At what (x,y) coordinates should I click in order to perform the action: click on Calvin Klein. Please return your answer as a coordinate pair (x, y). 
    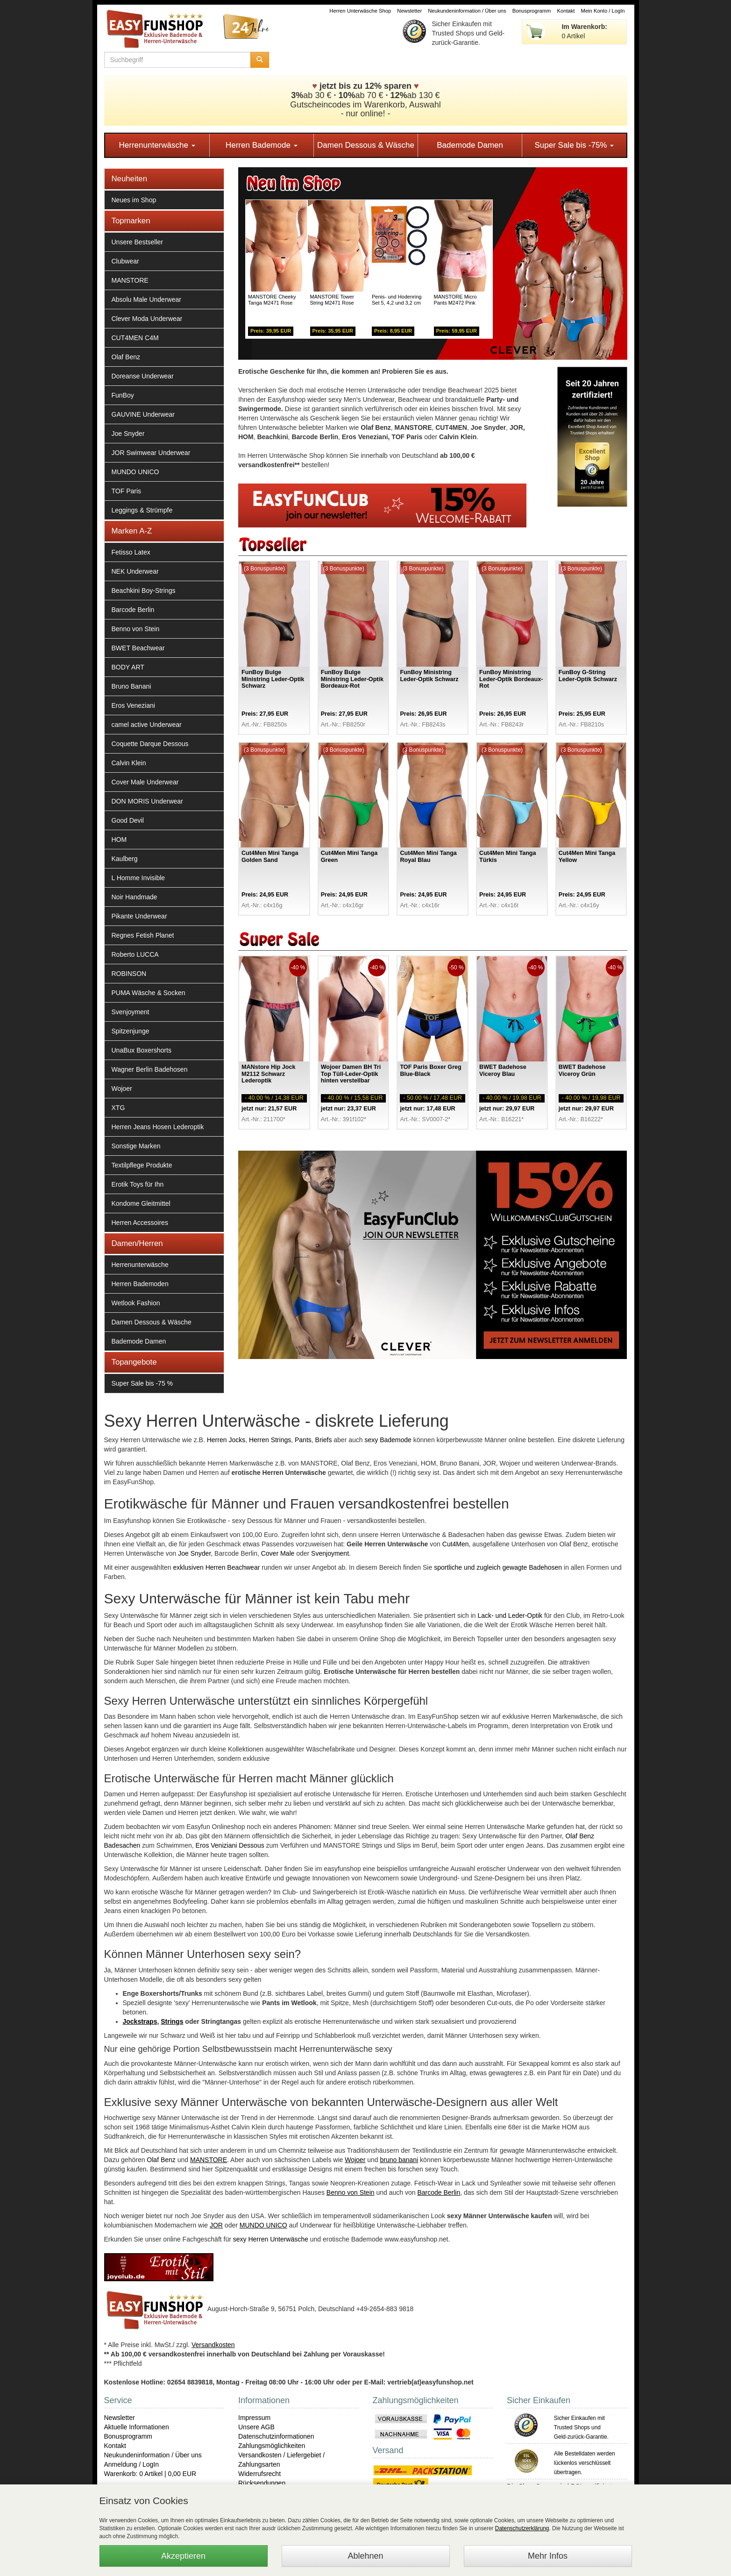
    Looking at the image, I should click on (129, 763).